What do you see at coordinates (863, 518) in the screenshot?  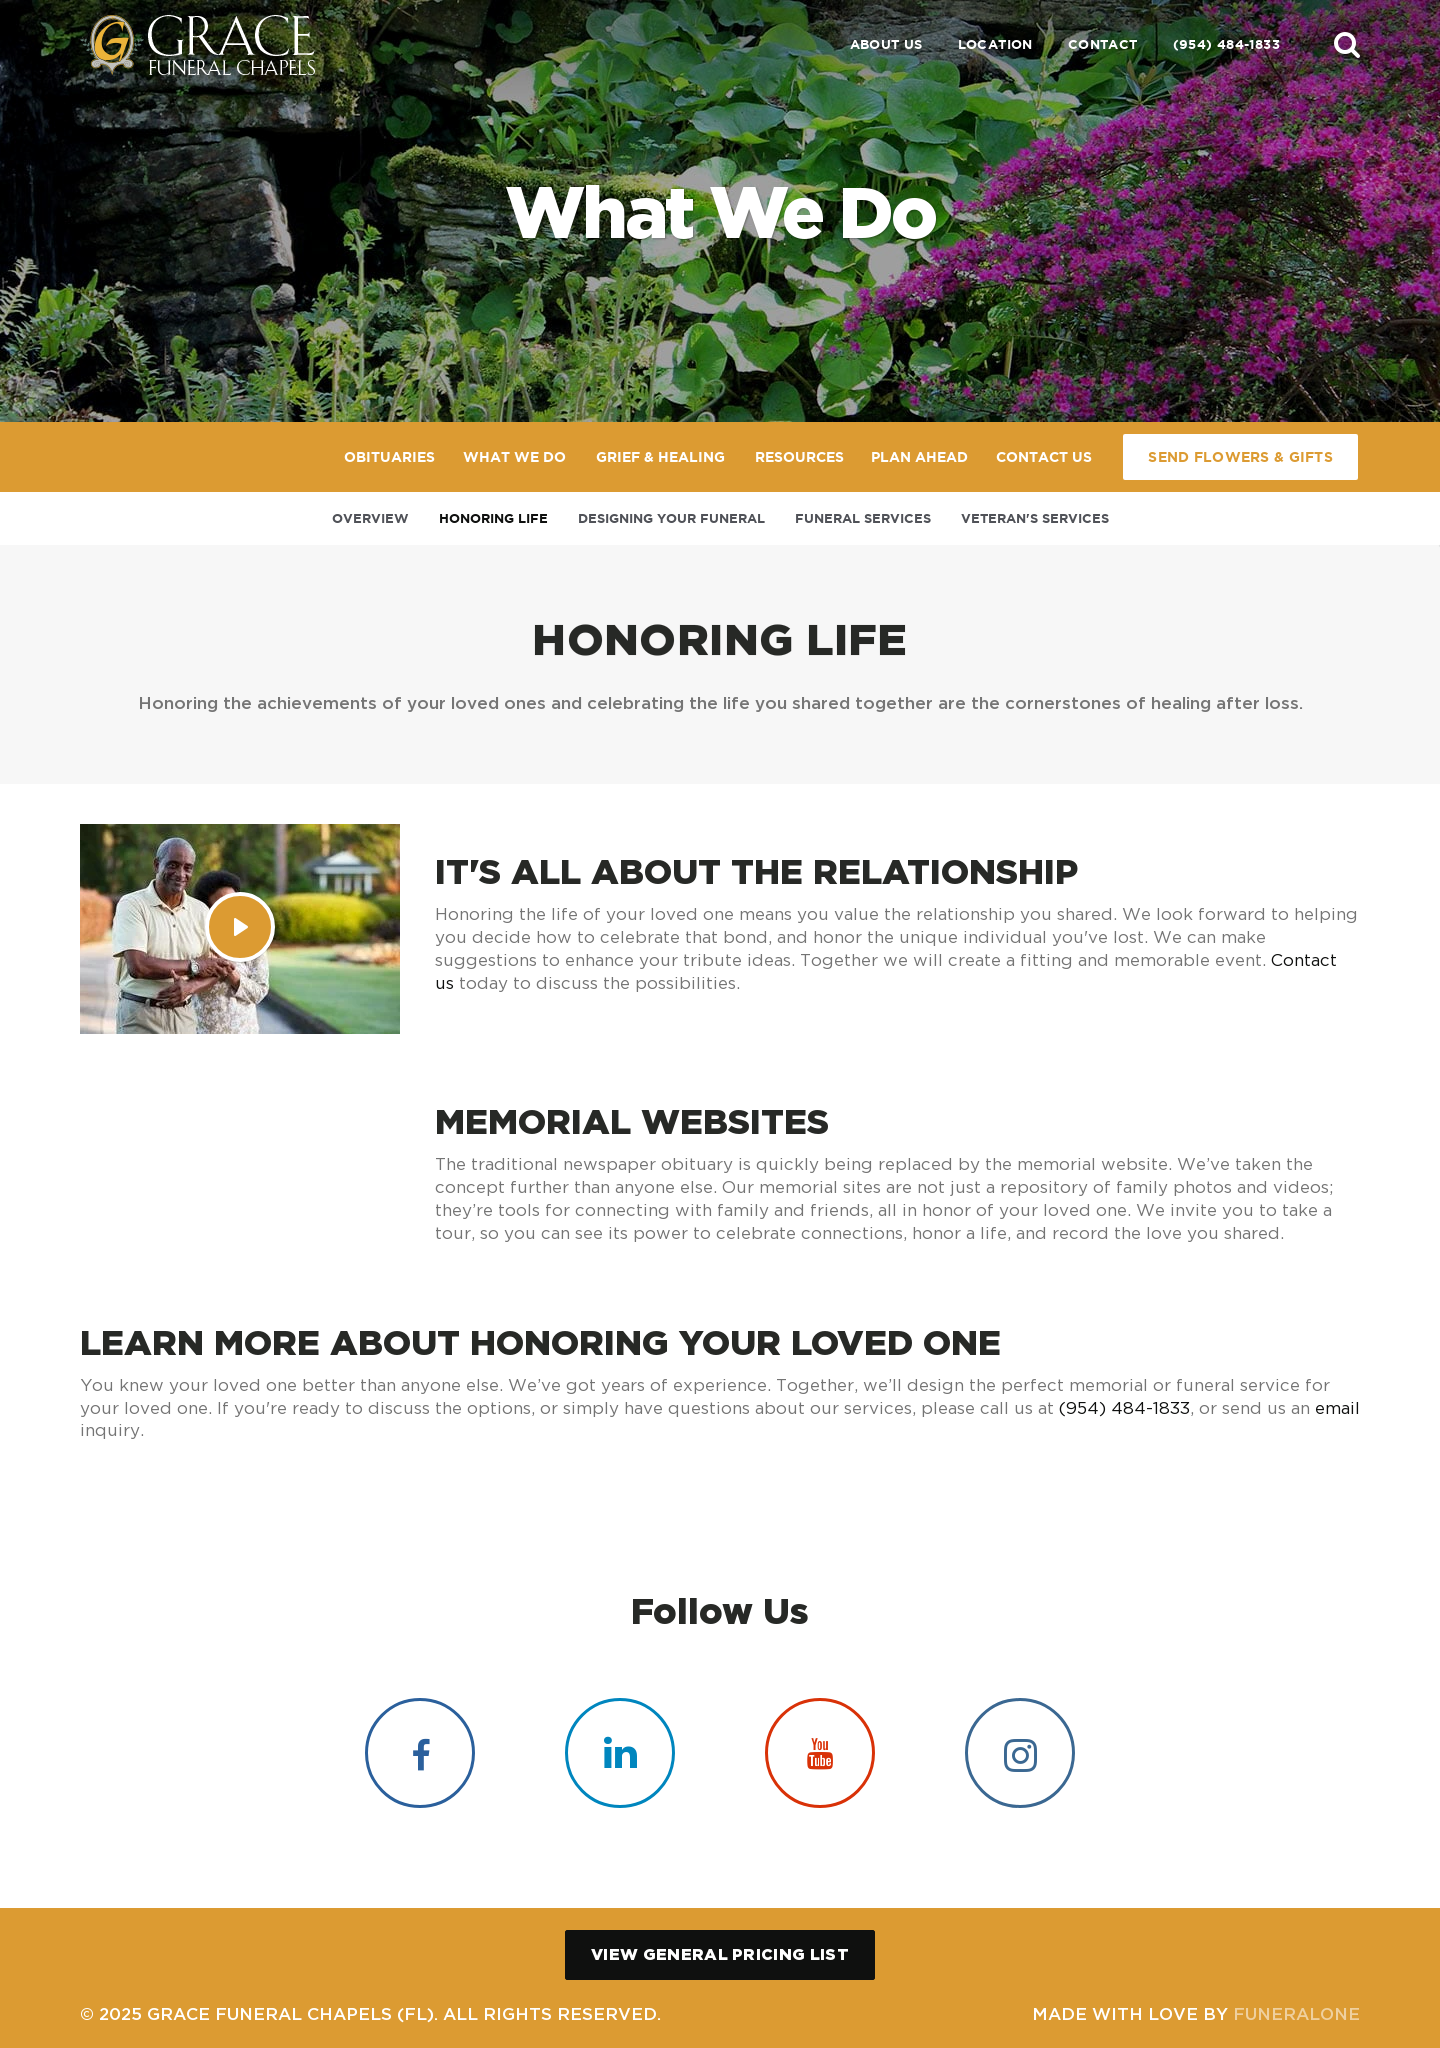 I see `Funeral Services` at bounding box center [863, 518].